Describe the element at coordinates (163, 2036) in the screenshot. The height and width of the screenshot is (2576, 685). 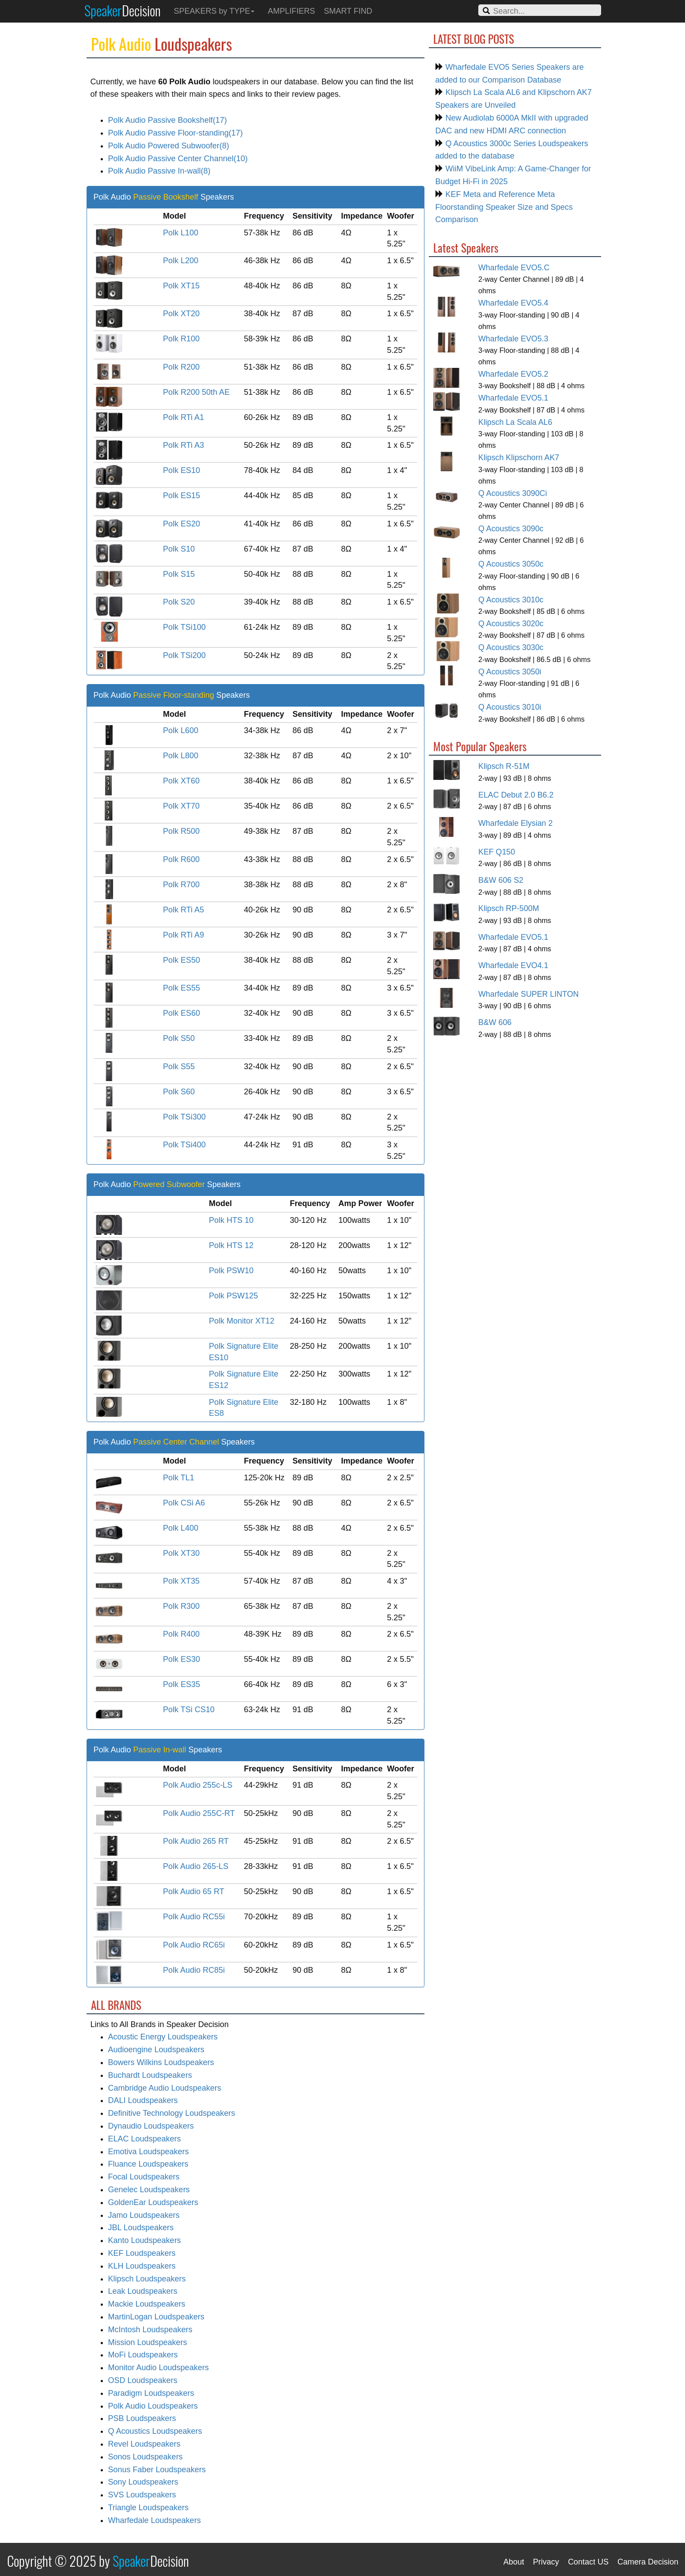
I see `Acoustic Energy Loudspeakers` at that location.